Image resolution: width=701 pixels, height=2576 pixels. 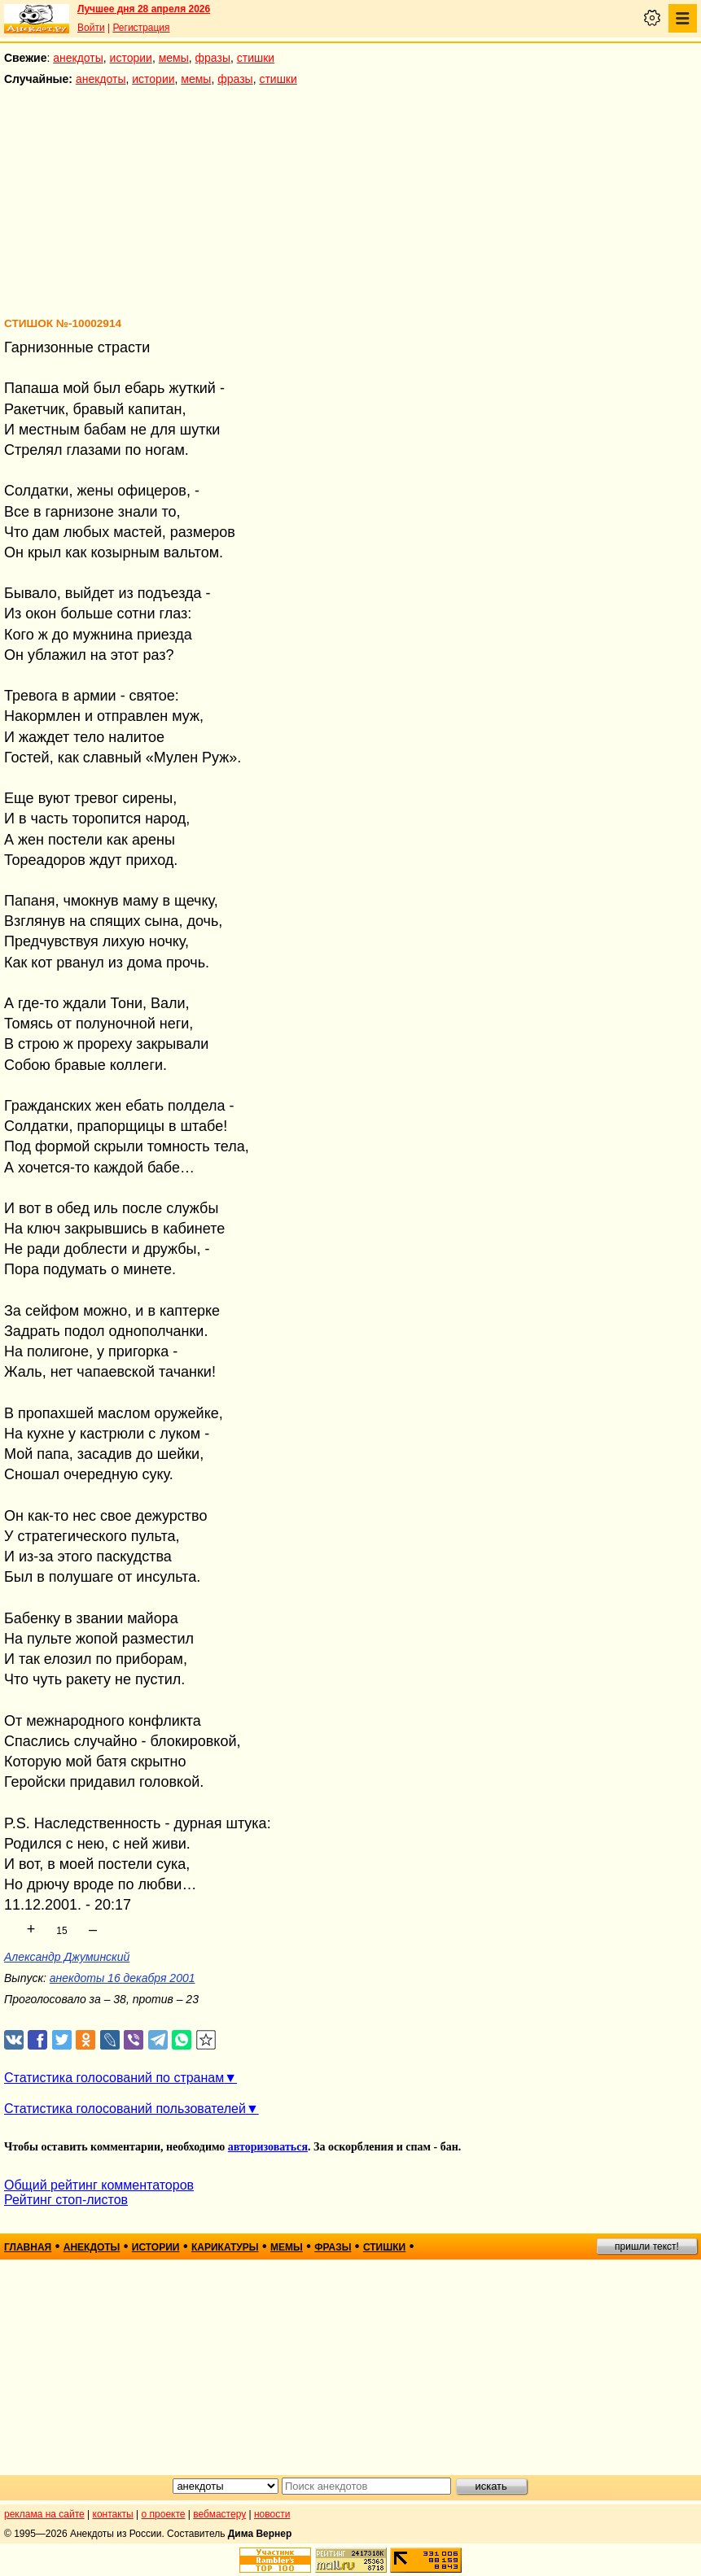 What do you see at coordinates (131, 57) in the screenshot?
I see `истории` at bounding box center [131, 57].